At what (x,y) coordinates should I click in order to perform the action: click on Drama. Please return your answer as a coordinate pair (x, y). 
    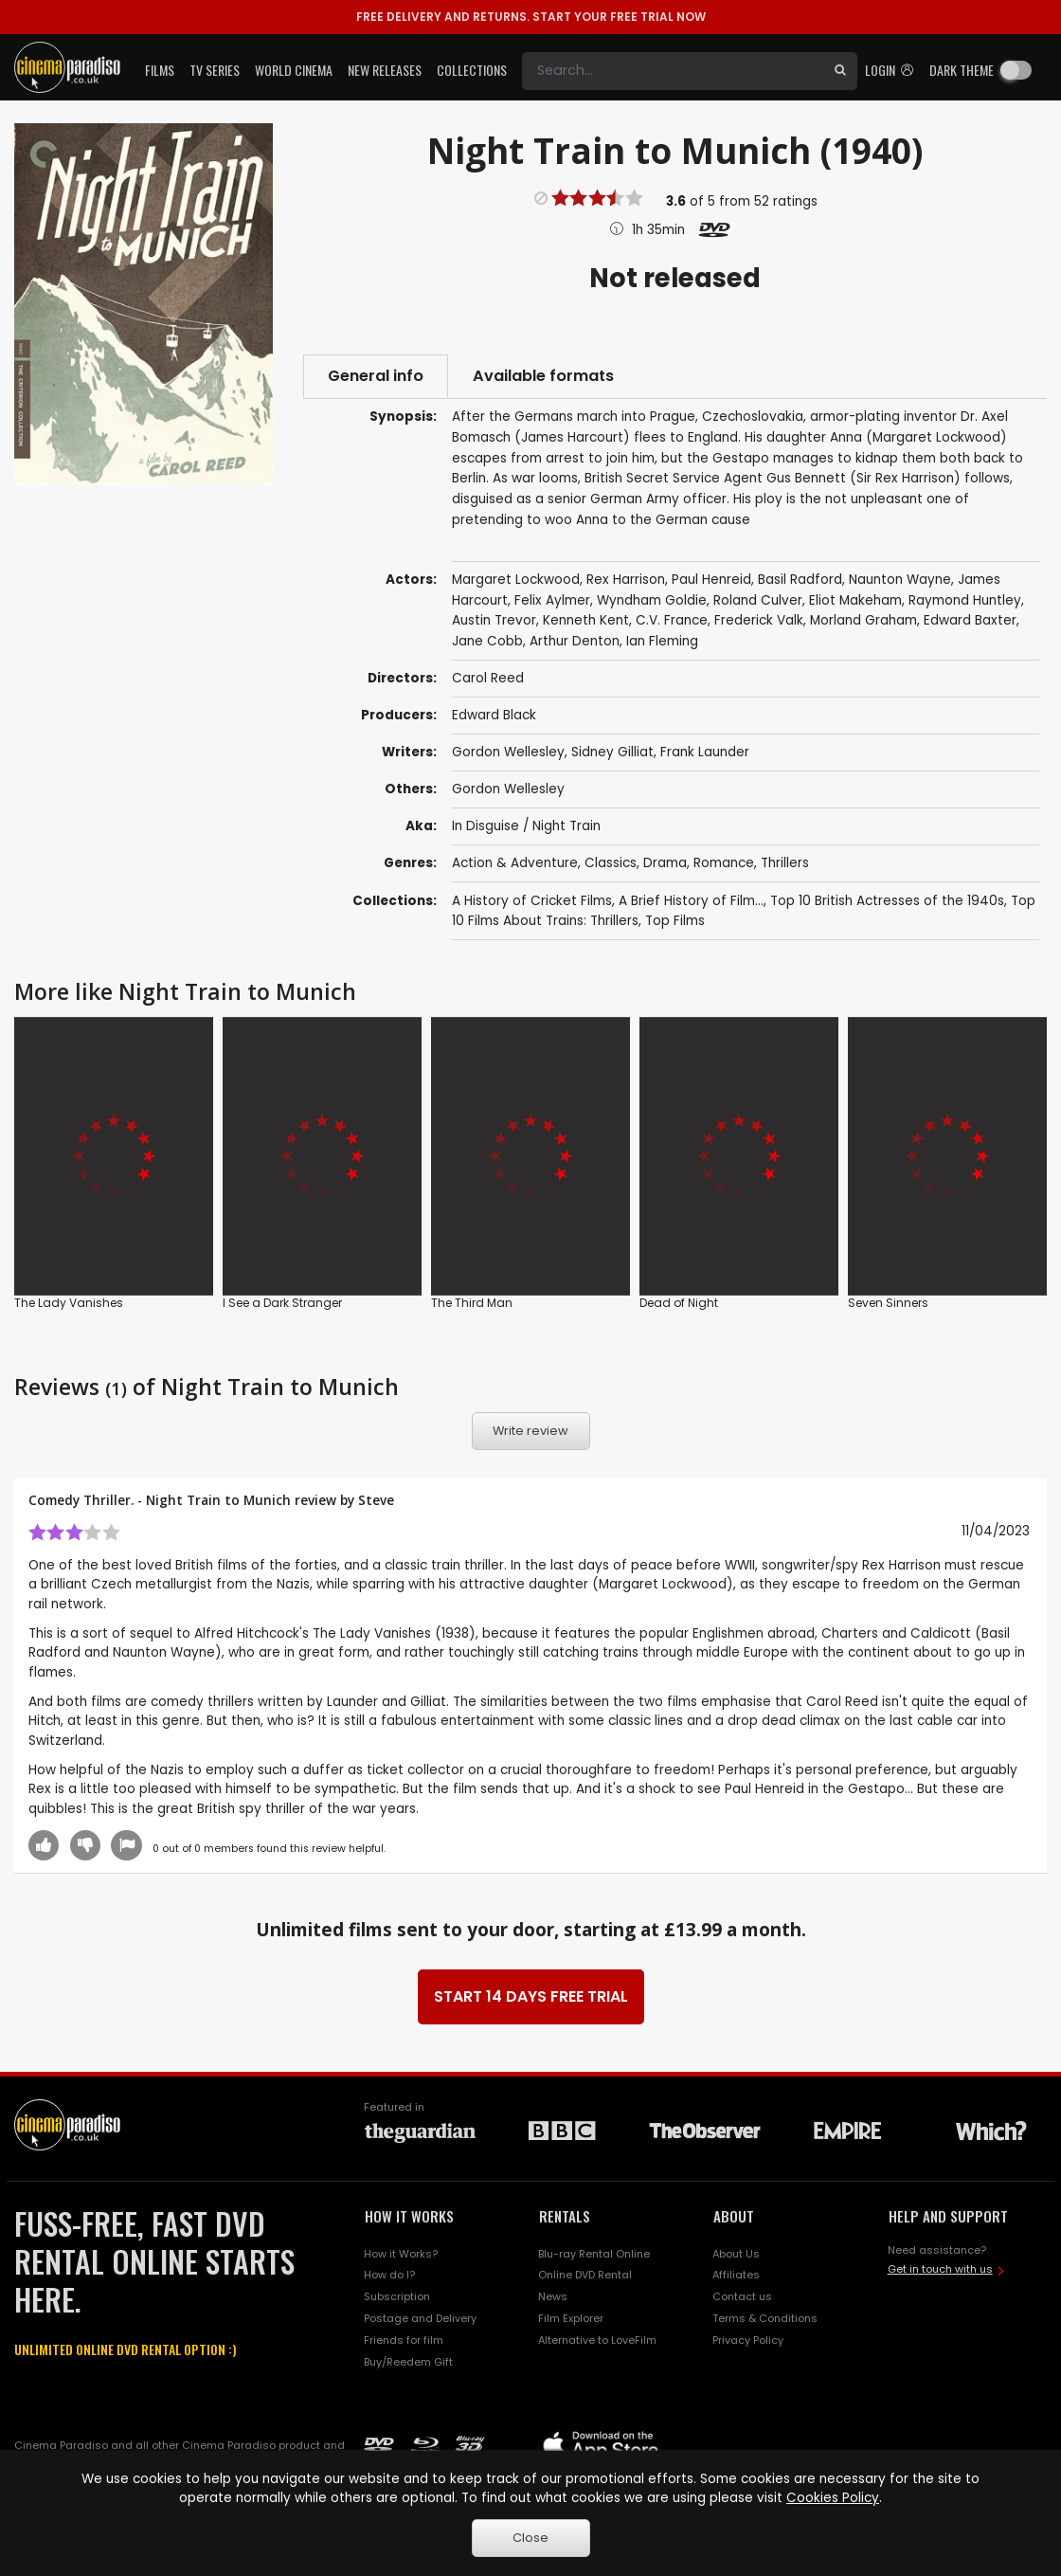
    Looking at the image, I should click on (665, 863).